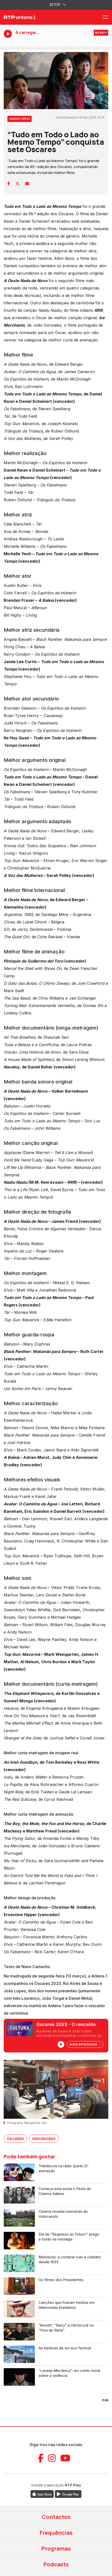 The height and width of the screenshot is (2576, 112). What do you see at coordinates (56, 2564) in the screenshot?
I see `Podcasts` at bounding box center [56, 2564].